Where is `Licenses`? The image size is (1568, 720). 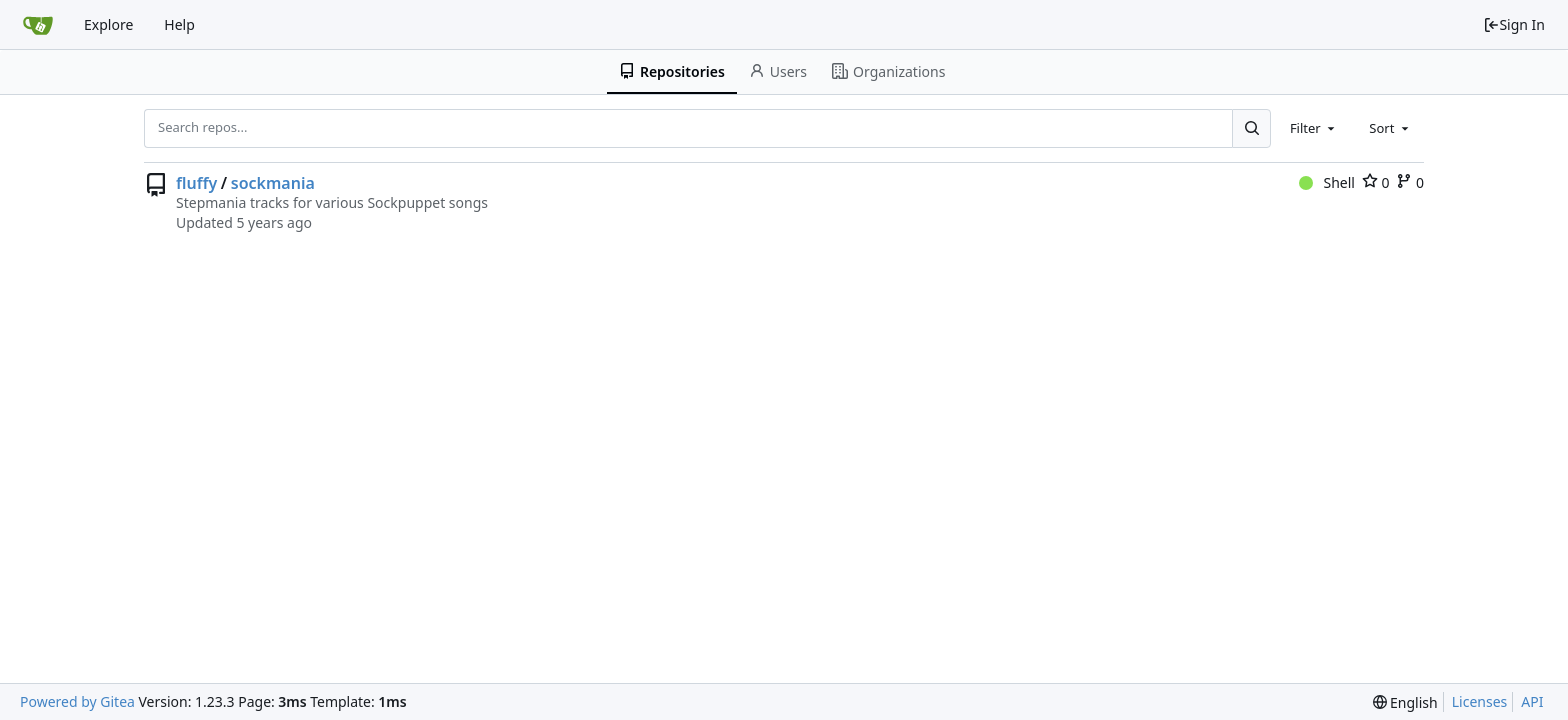 Licenses is located at coordinates (1480, 701).